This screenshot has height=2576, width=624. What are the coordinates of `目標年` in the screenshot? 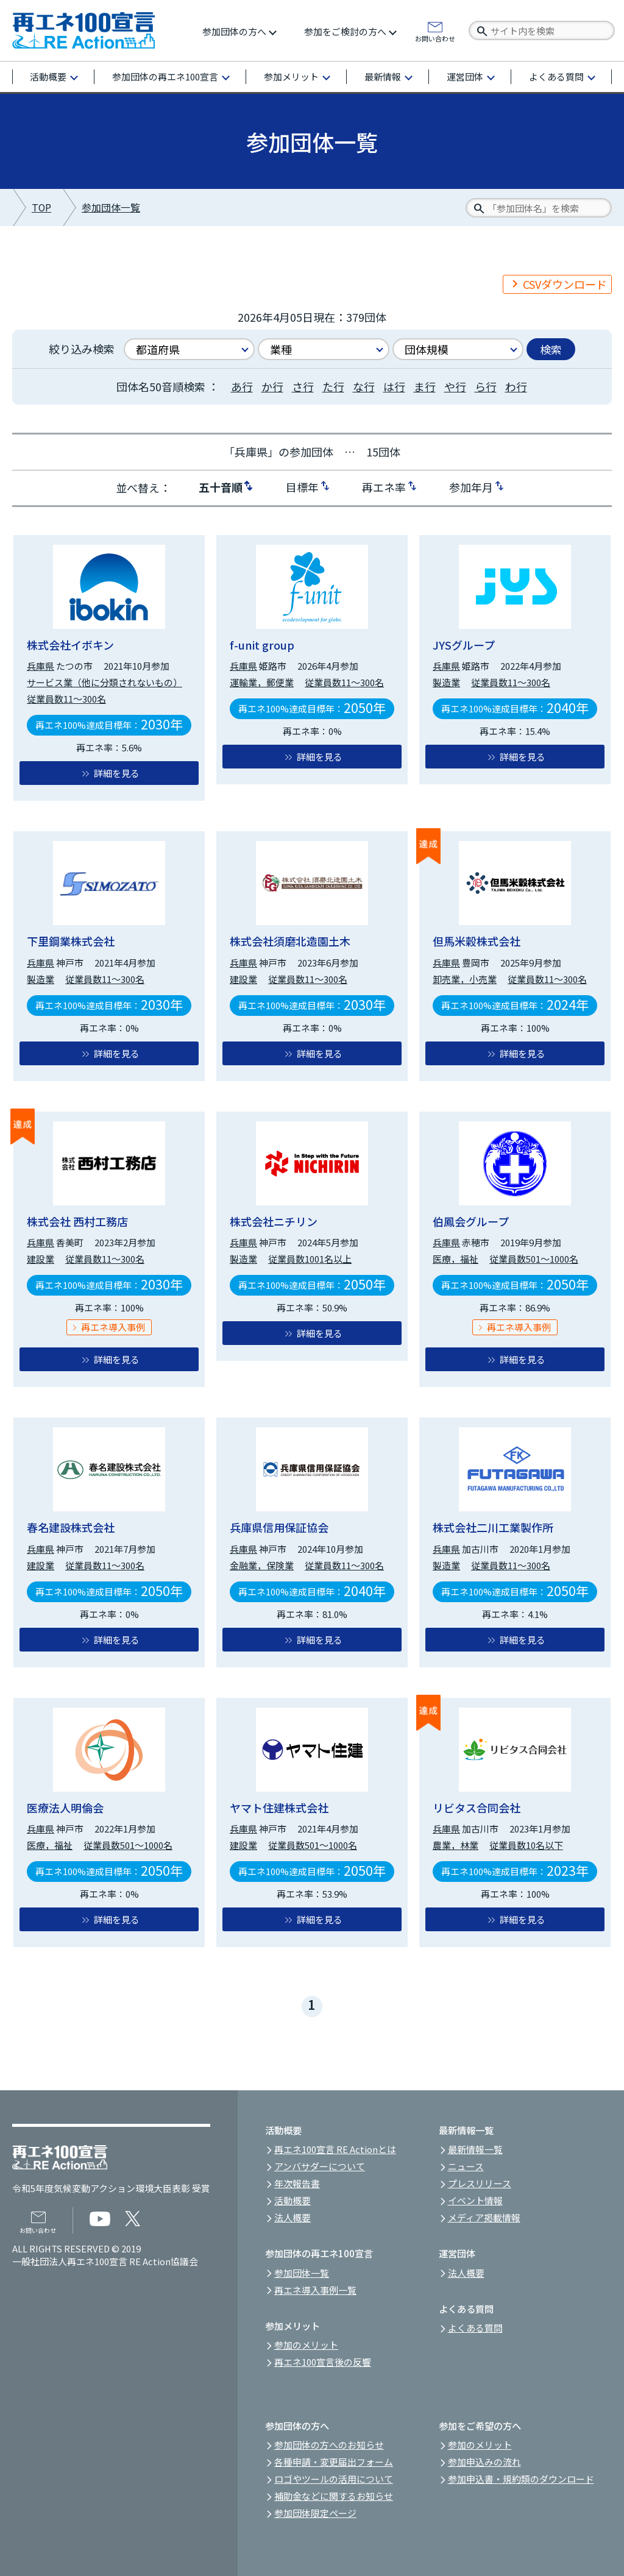 It's located at (302, 486).